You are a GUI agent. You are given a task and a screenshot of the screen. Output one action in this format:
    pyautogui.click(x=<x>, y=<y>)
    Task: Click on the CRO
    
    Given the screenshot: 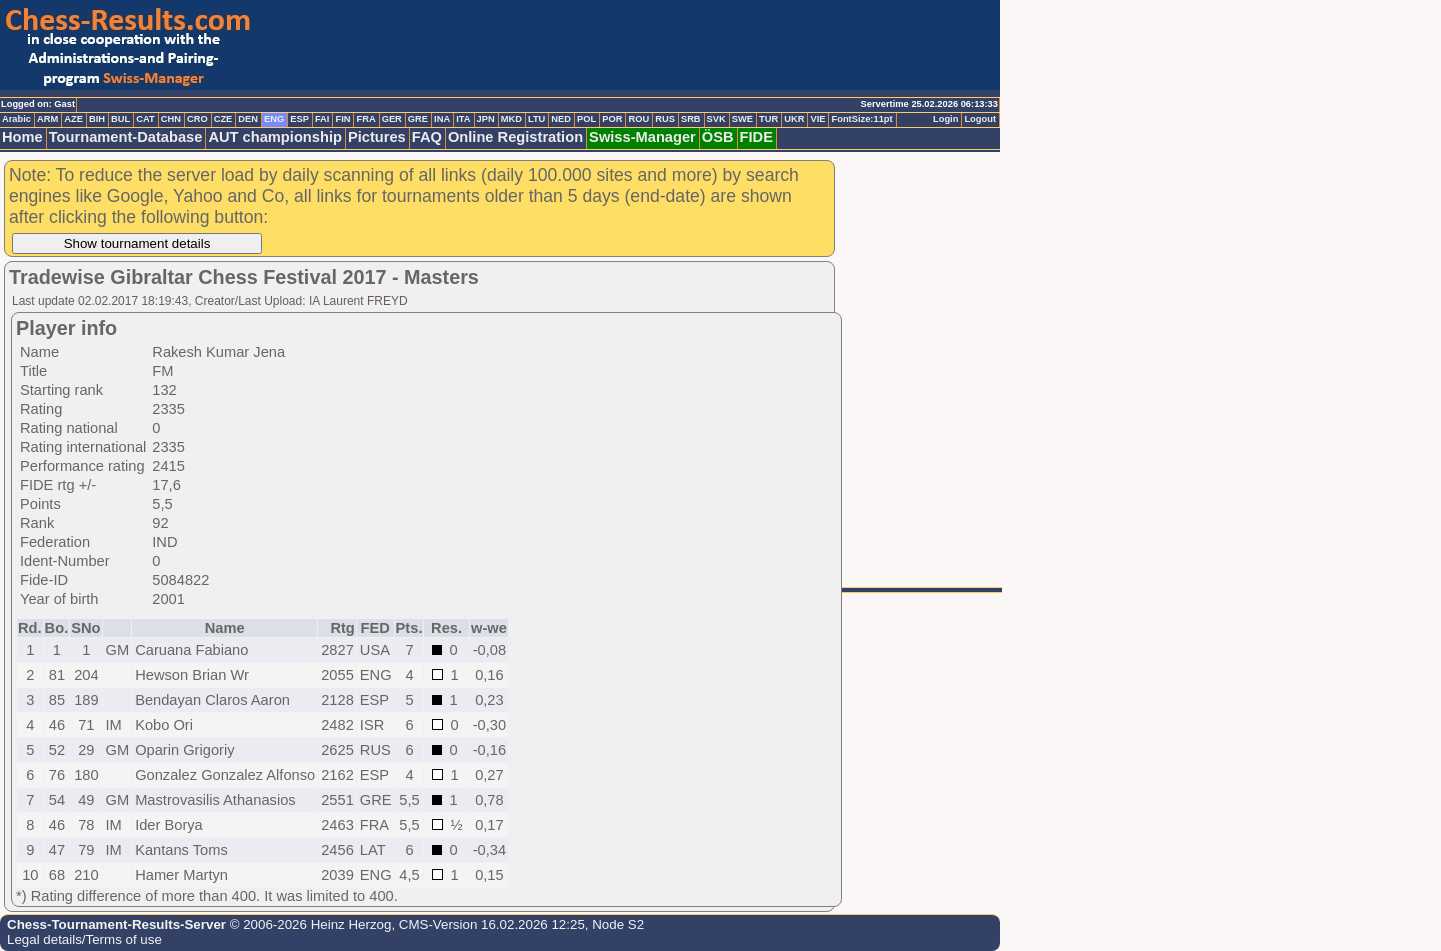 What is the action you would take?
    pyautogui.click(x=197, y=119)
    